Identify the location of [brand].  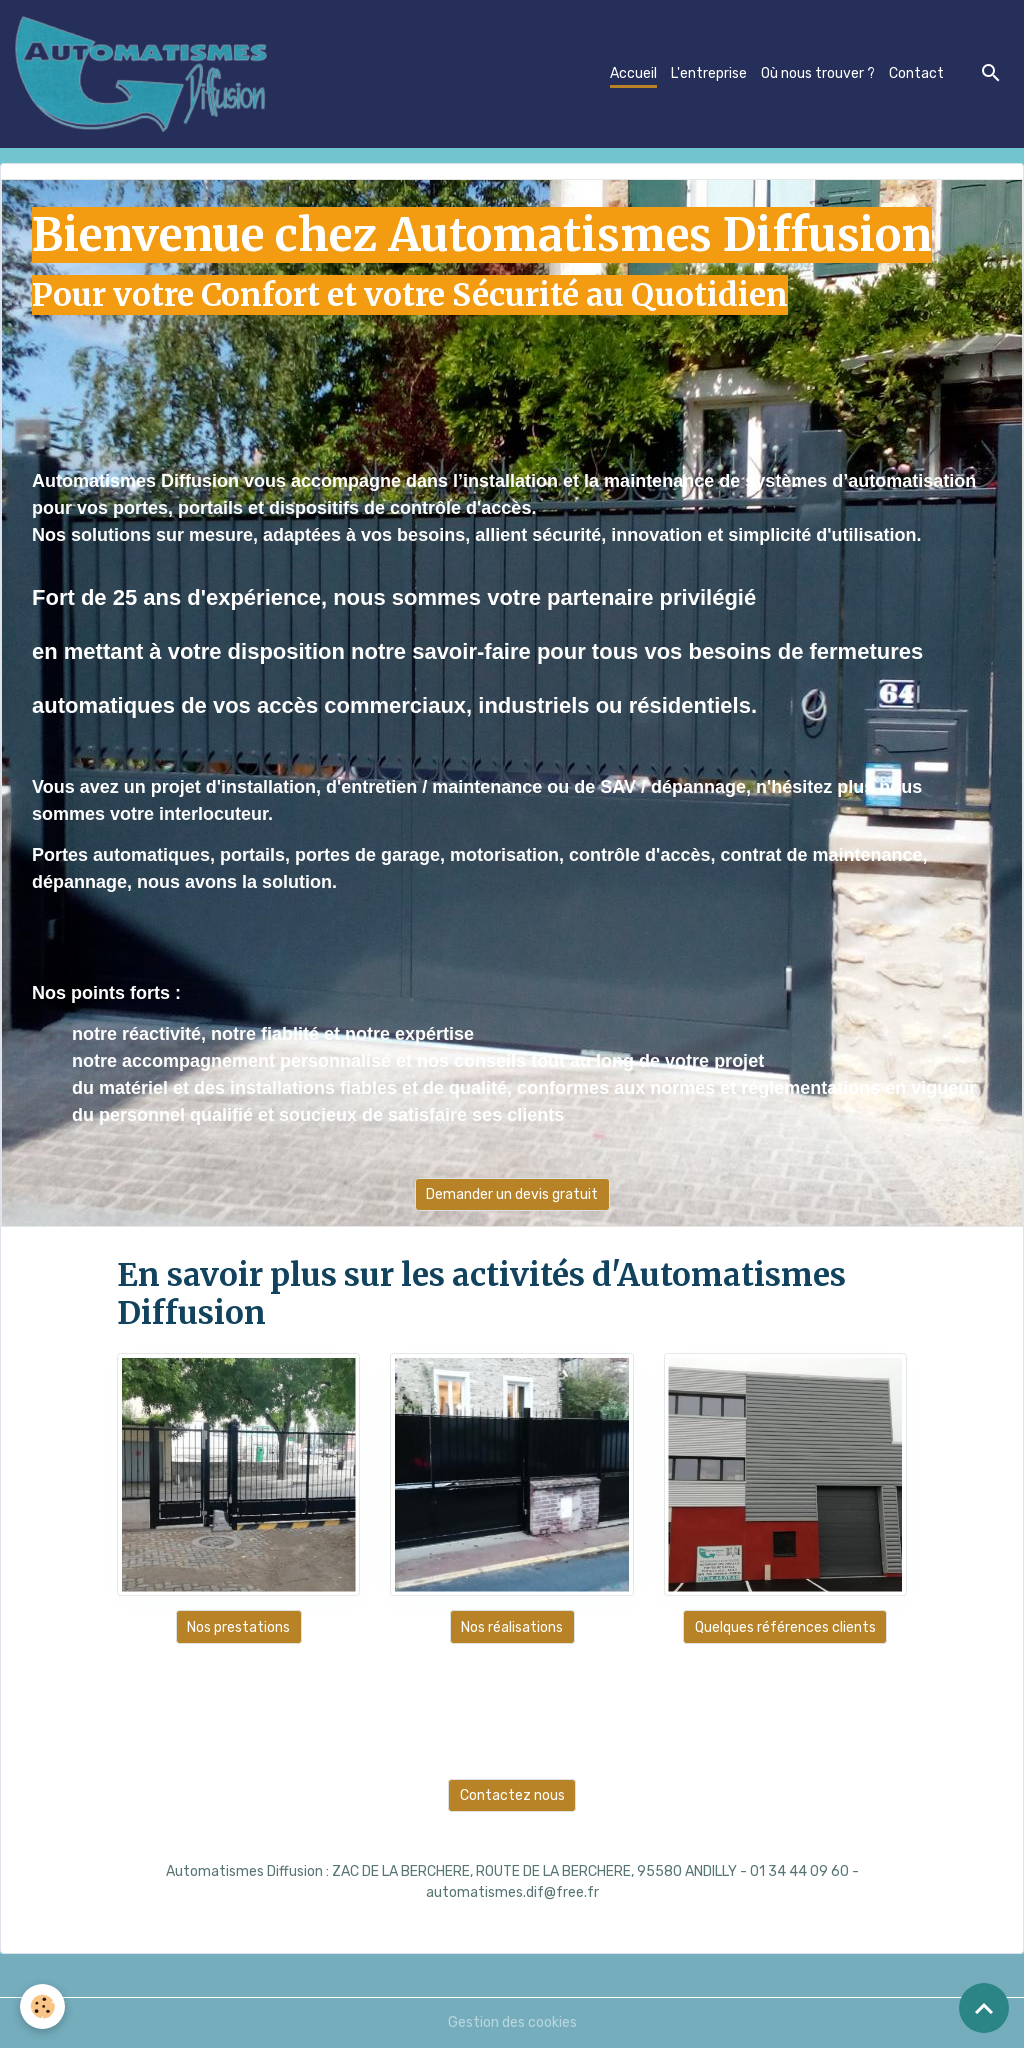
(145, 74).